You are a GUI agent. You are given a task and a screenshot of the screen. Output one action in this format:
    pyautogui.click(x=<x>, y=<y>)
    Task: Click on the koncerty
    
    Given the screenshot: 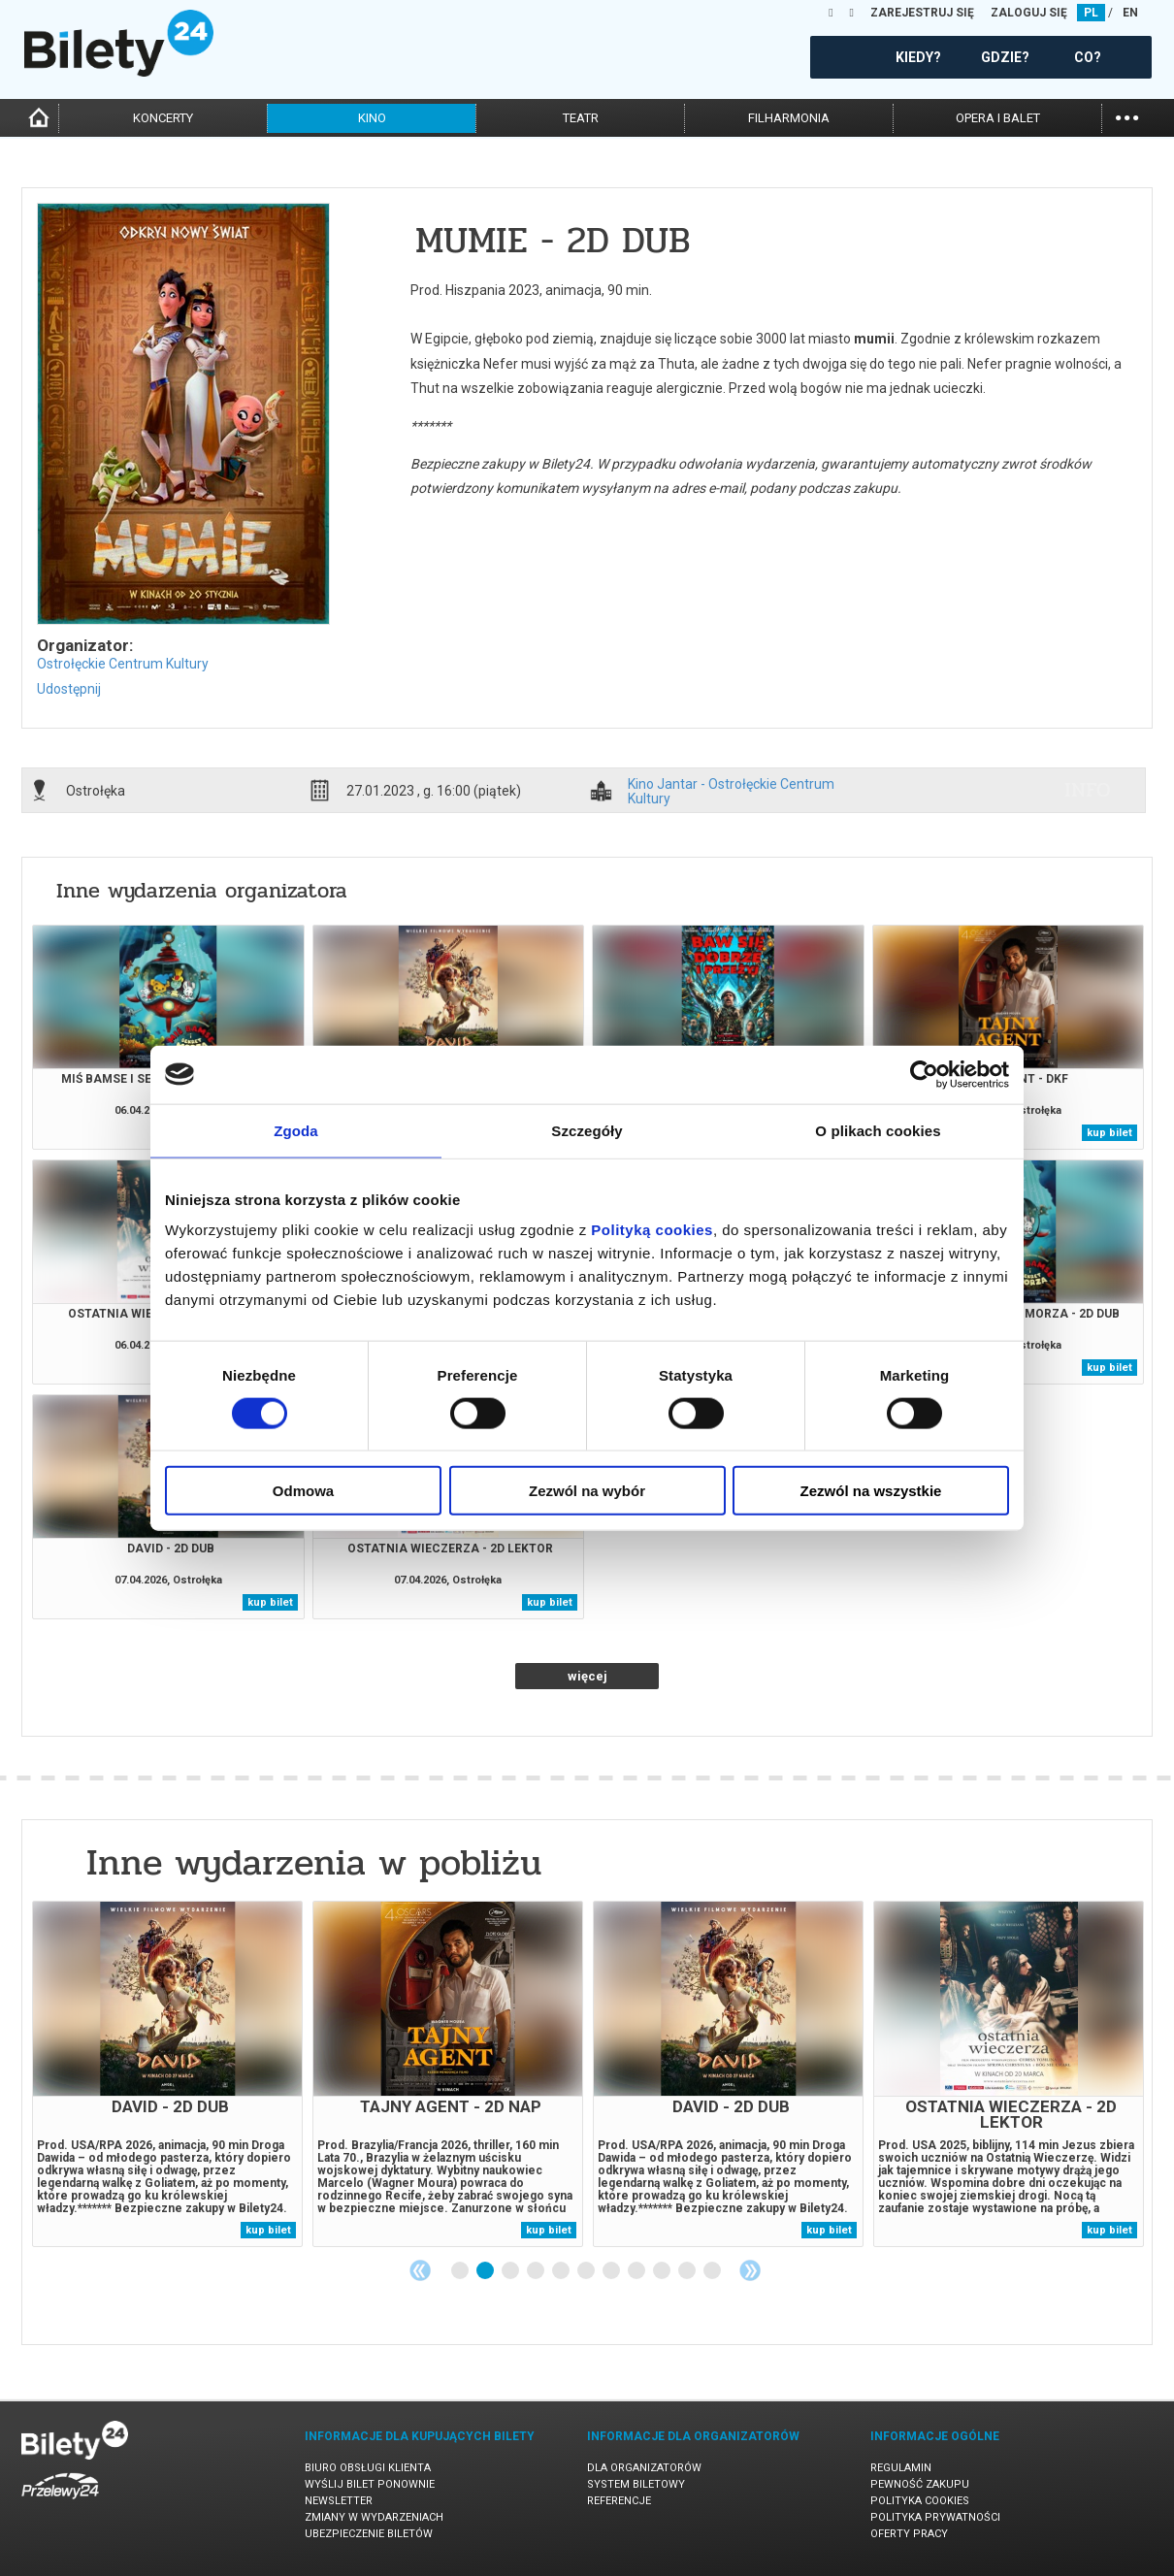 What is the action you would take?
    pyautogui.click(x=163, y=118)
    